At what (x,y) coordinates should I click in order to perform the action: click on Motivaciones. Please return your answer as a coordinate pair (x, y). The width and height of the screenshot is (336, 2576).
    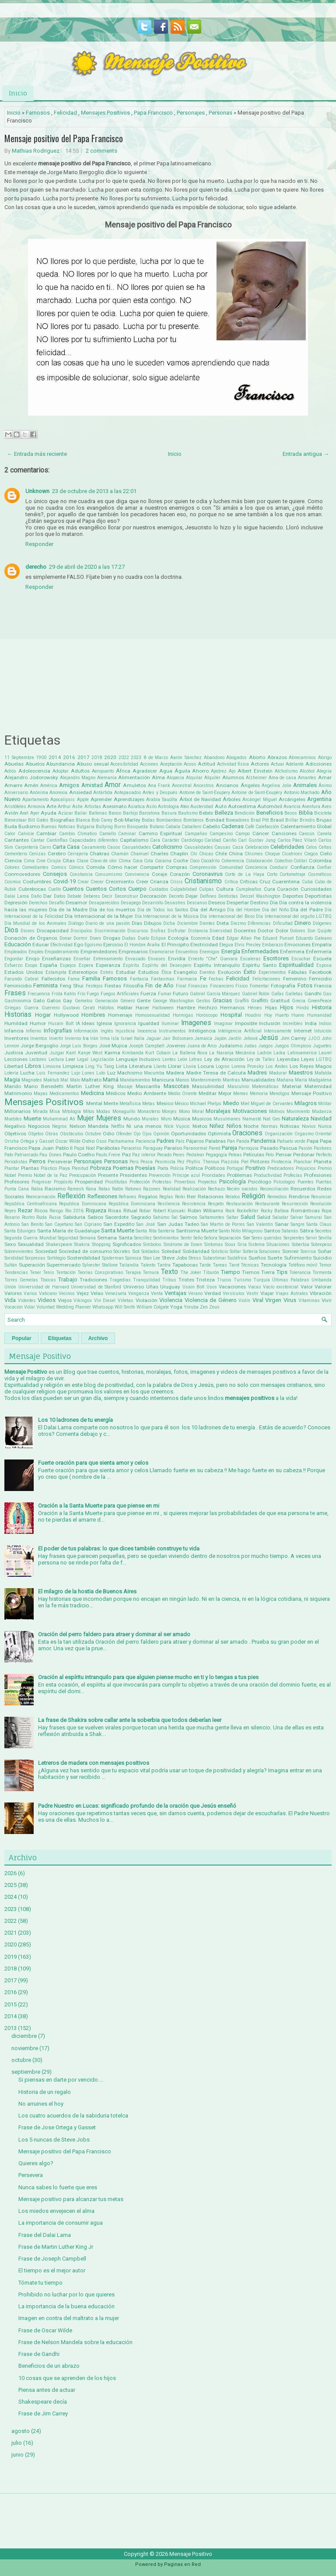
    Looking at the image, I should click on (250, 1111).